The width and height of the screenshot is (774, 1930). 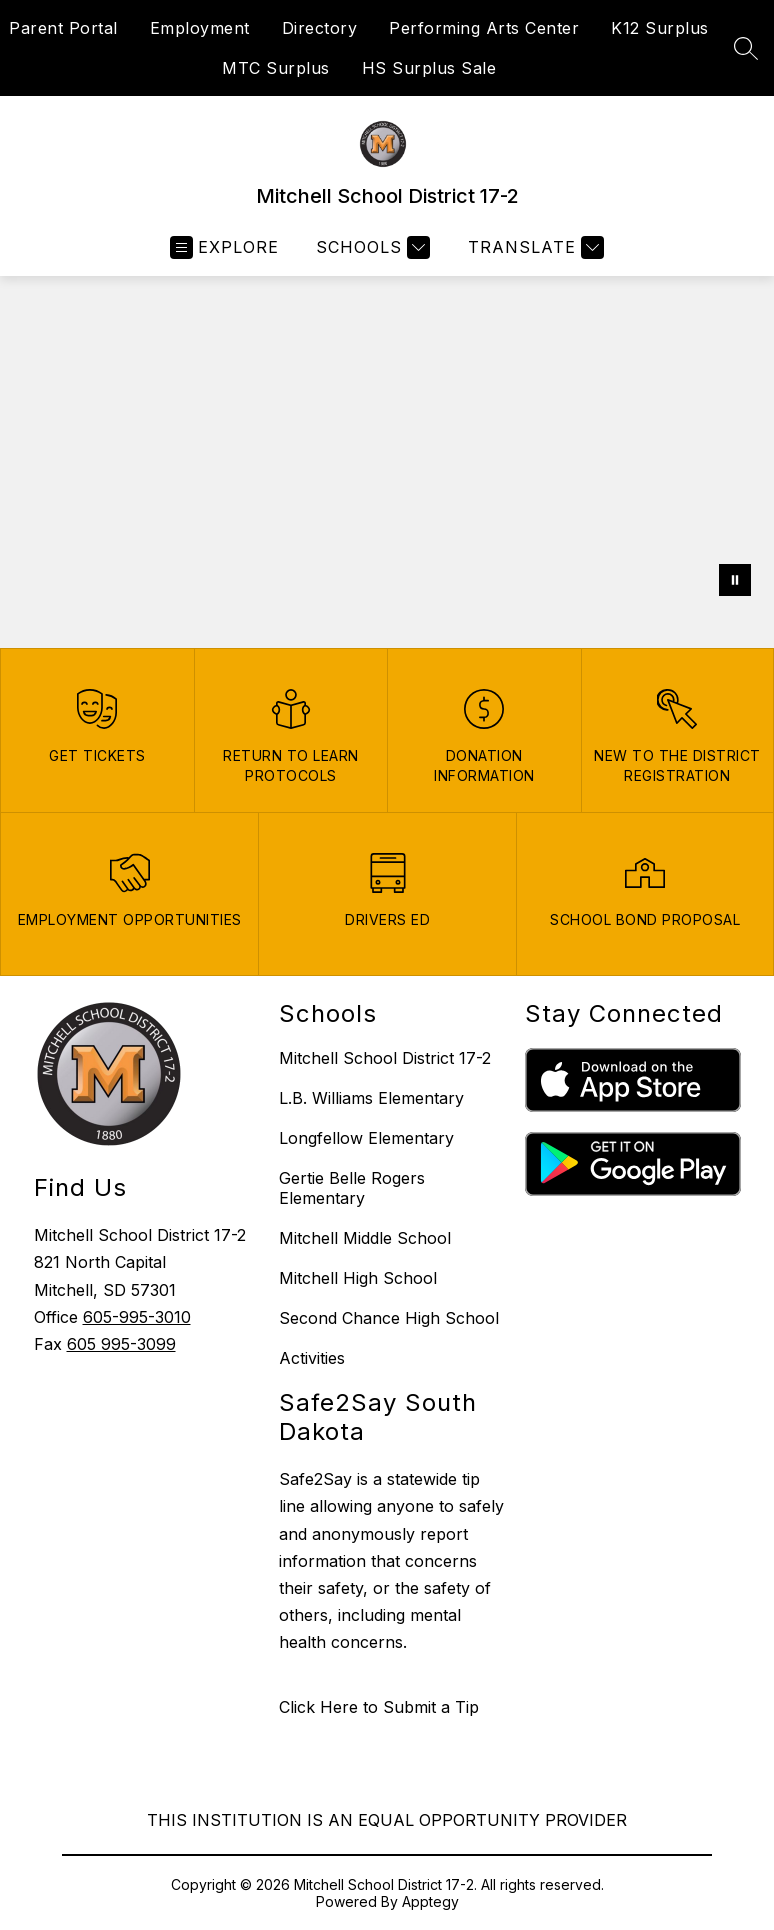 What do you see at coordinates (366, 1138) in the screenshot?
I see `Longfellow Elementary` at bounding box center [366, 1138].